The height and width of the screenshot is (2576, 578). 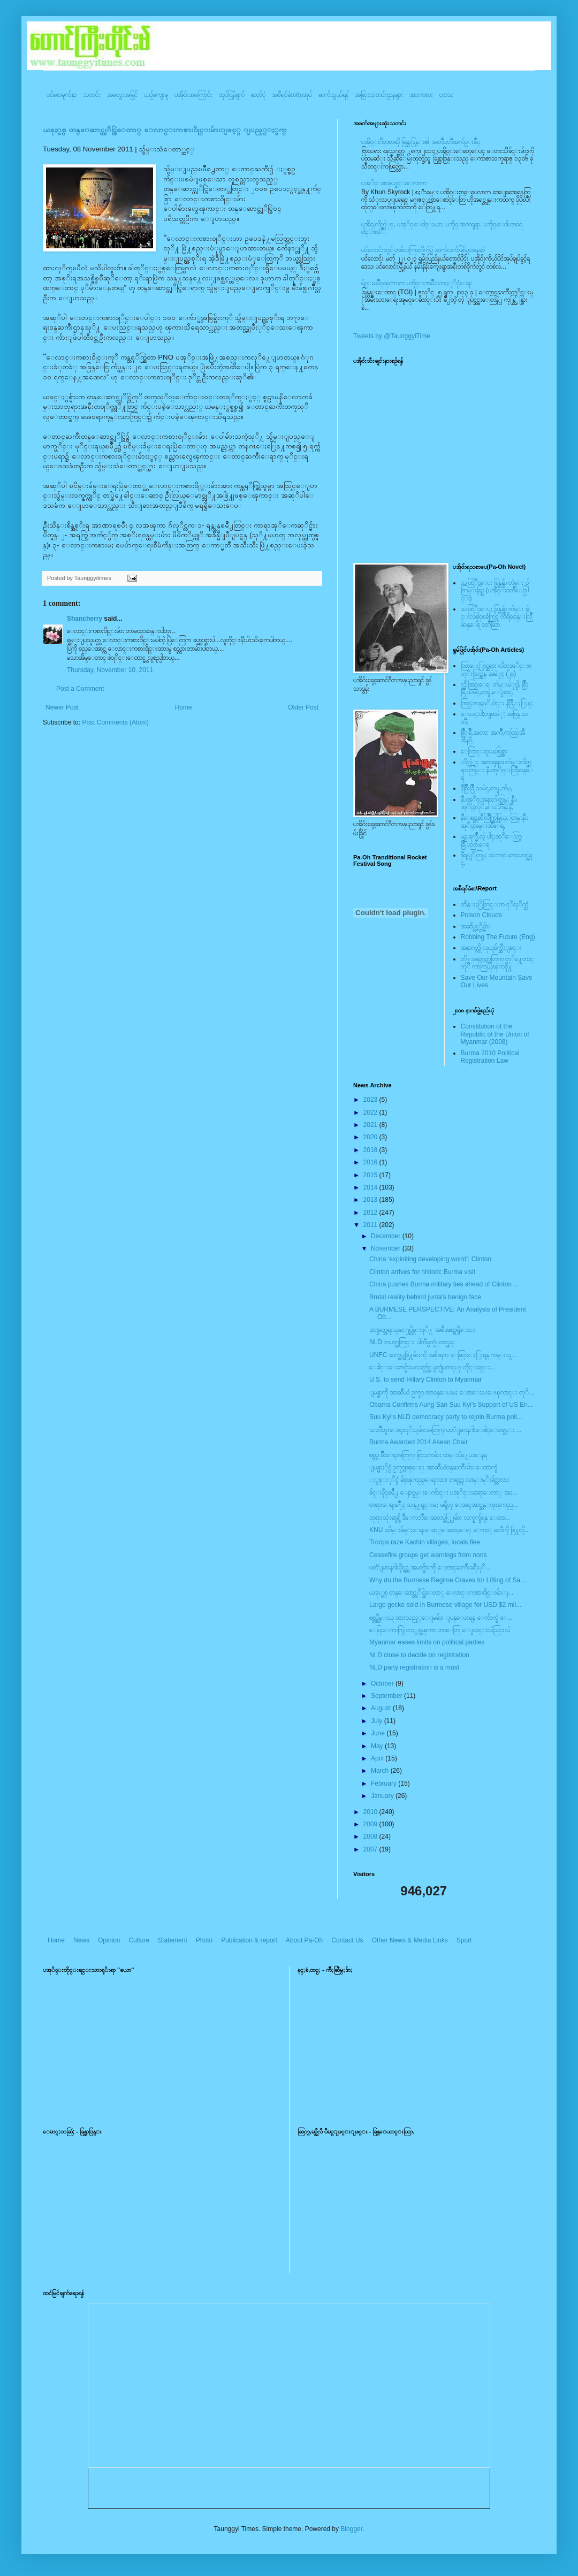 I want to click on October, so click(x=383, y=1683).